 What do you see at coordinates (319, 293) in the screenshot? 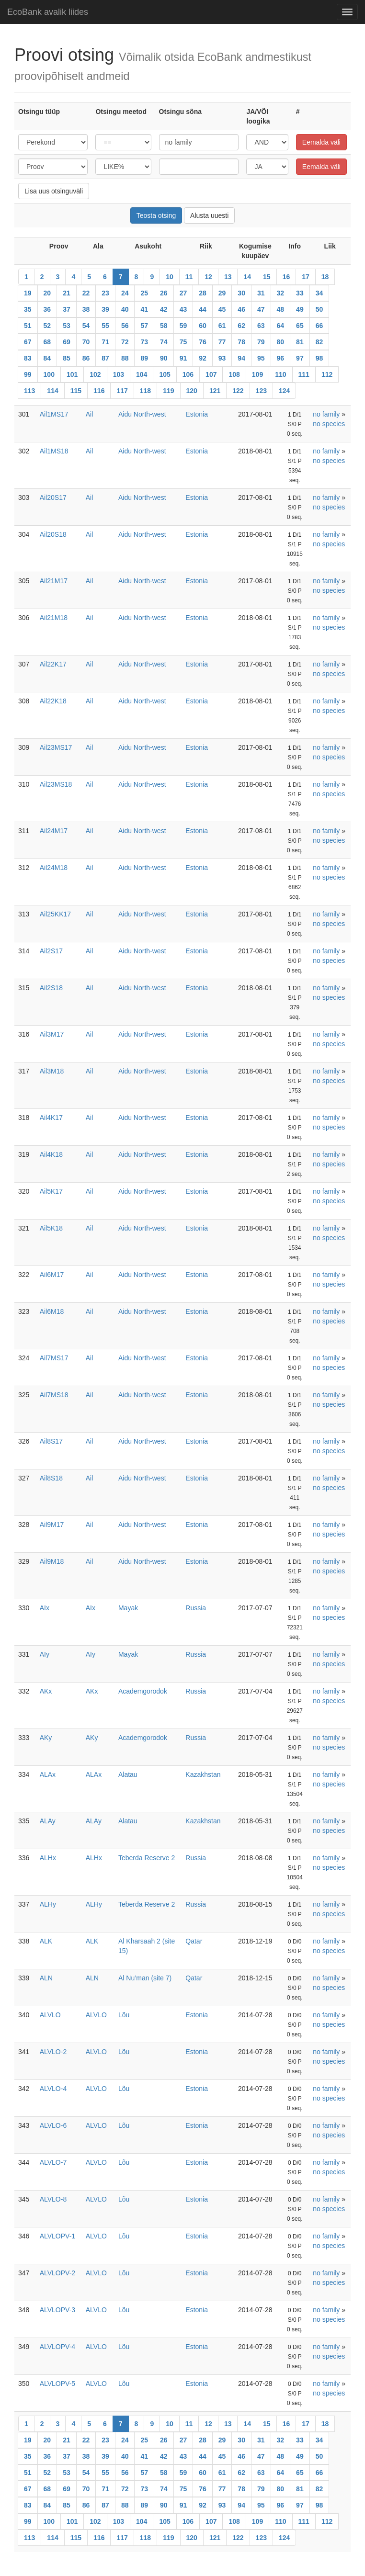
I see `34` at bounding box center [319, 293].